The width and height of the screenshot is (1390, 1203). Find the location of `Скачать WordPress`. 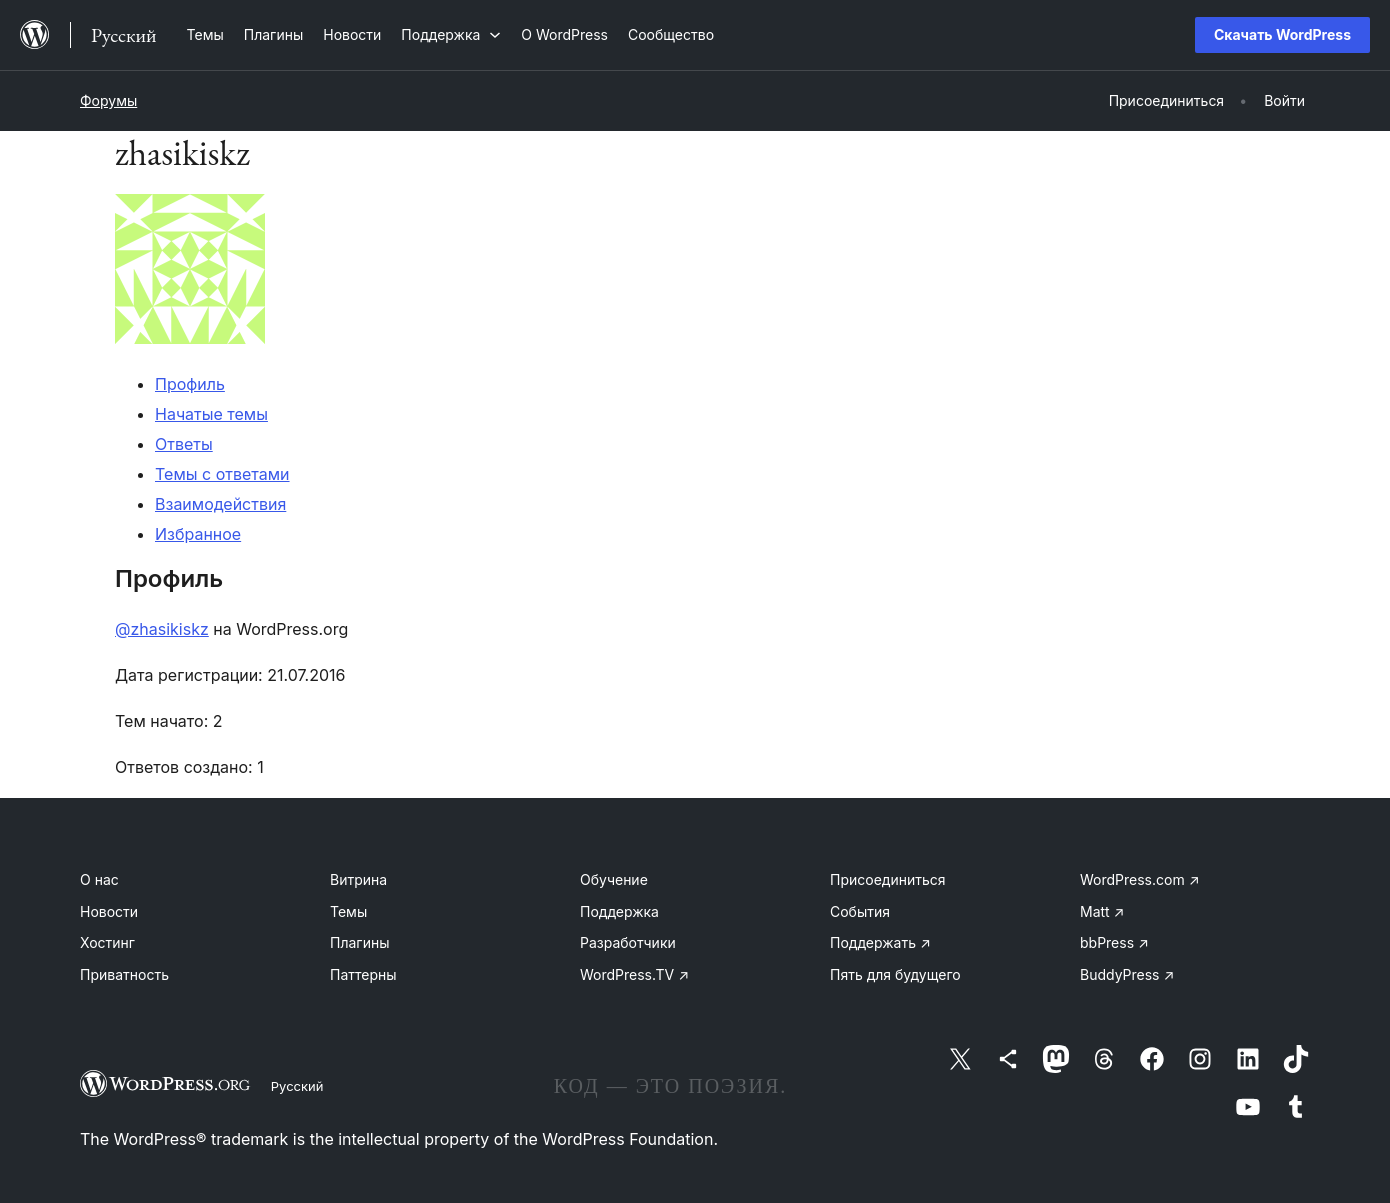

Скачать WordPress is located at coordinates (1282, 34).